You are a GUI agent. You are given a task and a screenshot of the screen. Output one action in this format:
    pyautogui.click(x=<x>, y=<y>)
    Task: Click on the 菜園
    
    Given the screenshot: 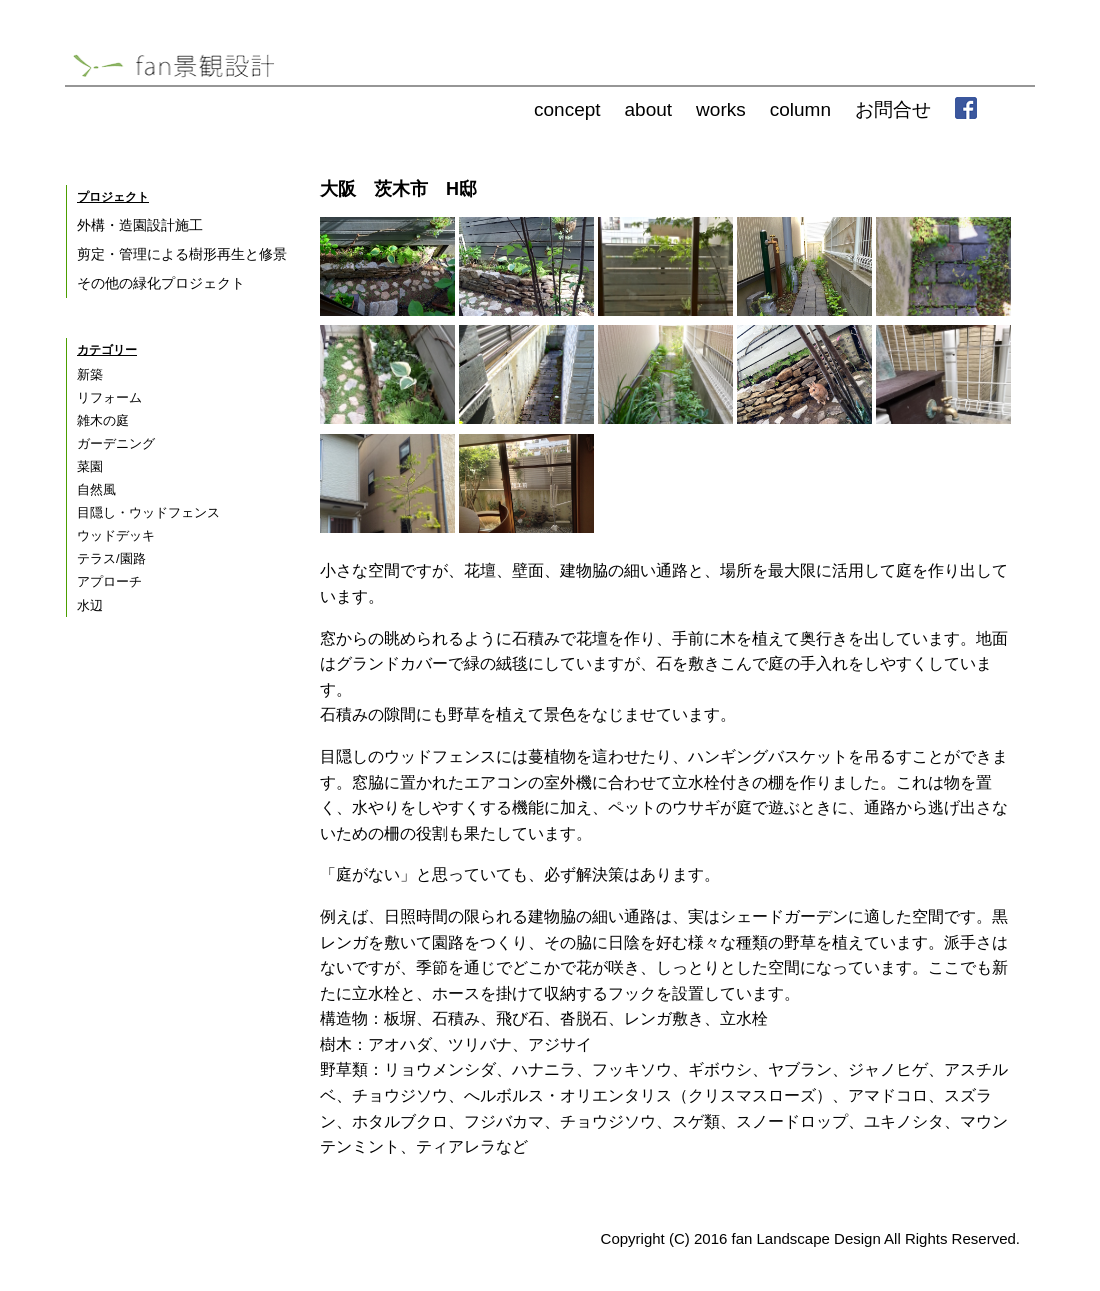 What is the action you would take?
    pyautogui.click(x=90, y=466)
    